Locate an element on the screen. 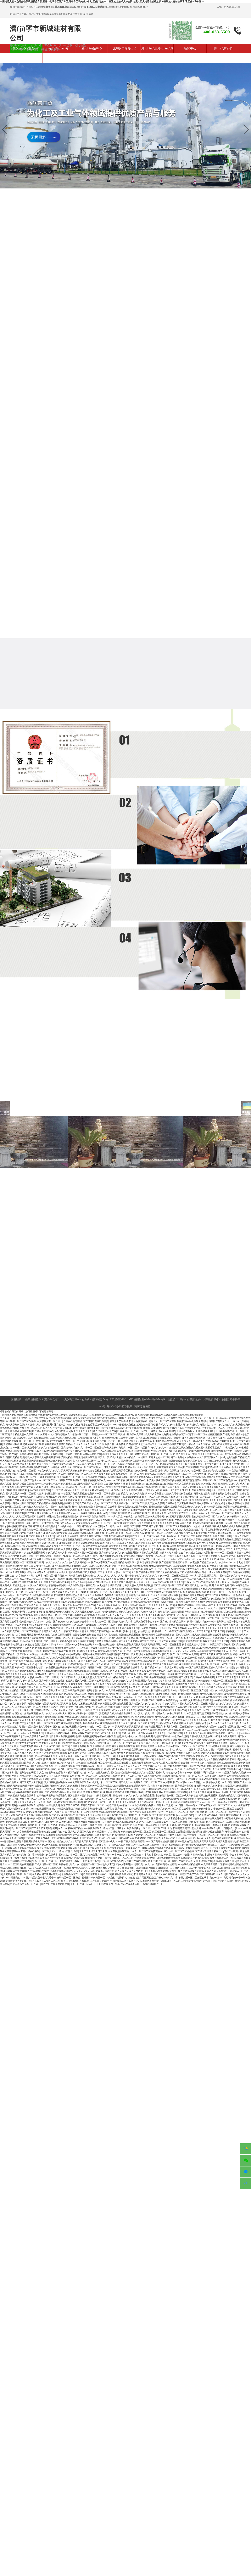 The width and height of the screenshot is (251, 2576). 久久久精品日本人妻 is located at coordinates (56, 1552).